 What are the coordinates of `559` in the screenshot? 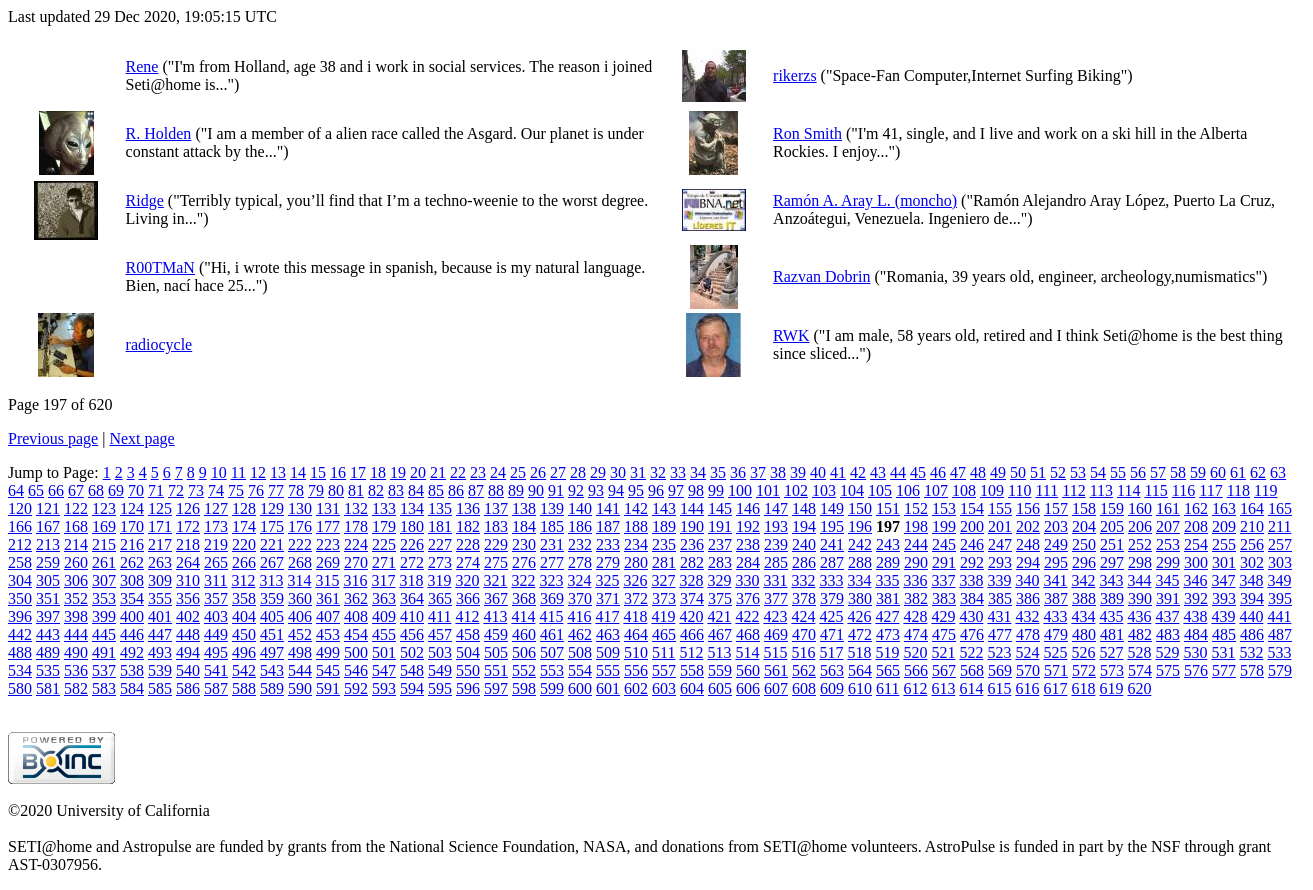 It's located at (720, 670).